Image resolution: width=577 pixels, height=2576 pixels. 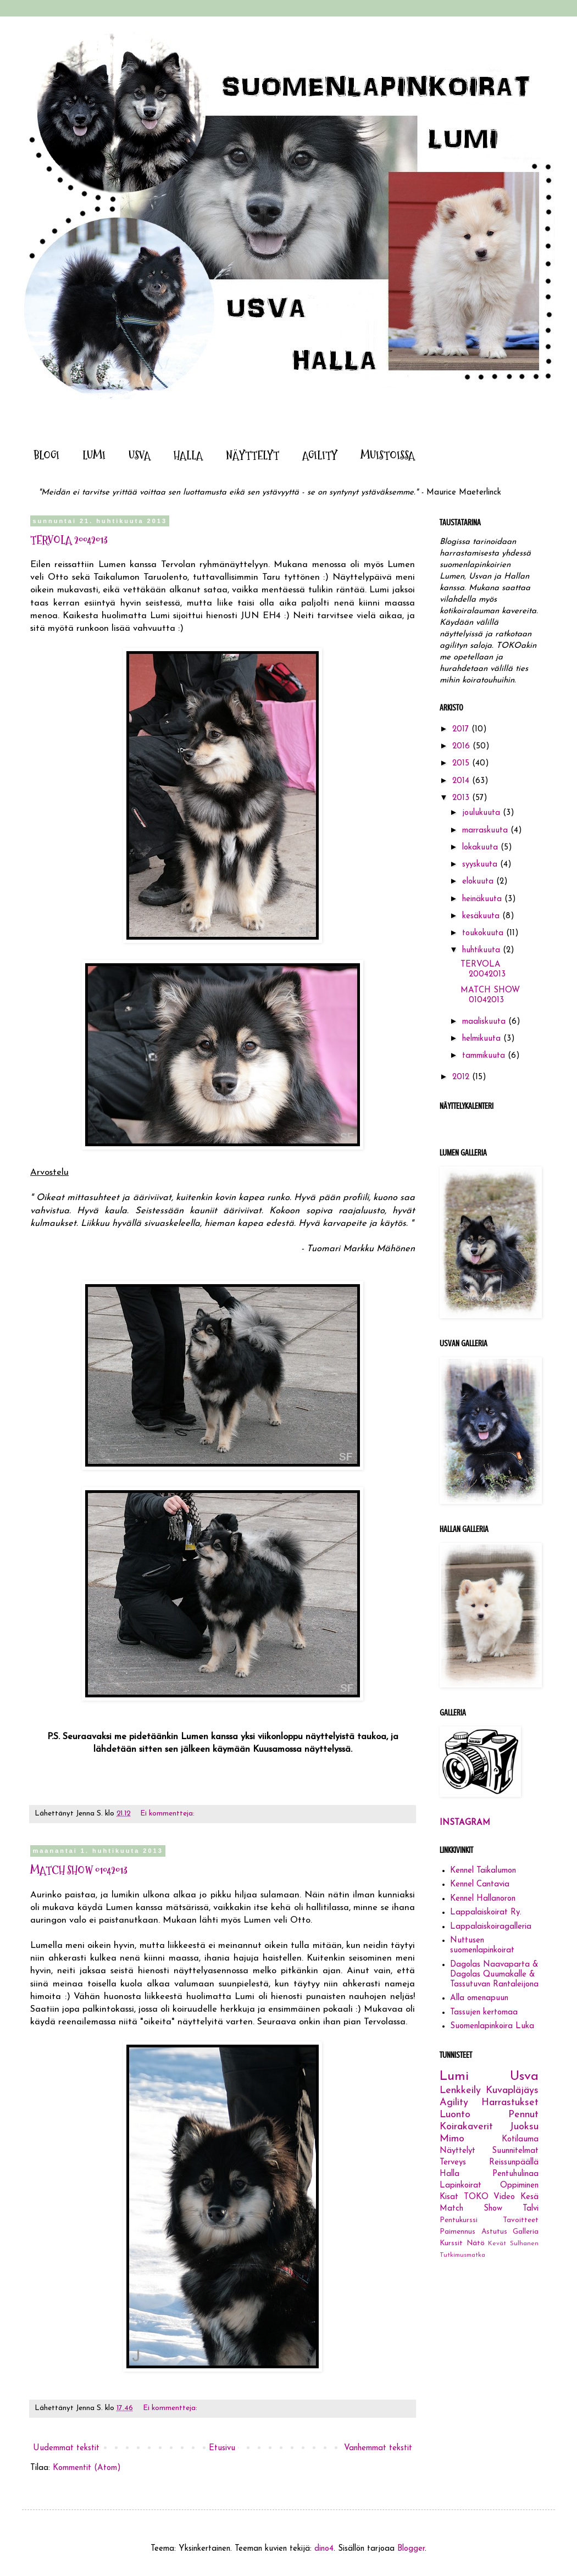 What do you see at coordinates (485, 1056) in the screenshot?
I see `tammikuuta` at bounding box center [485, 1056].